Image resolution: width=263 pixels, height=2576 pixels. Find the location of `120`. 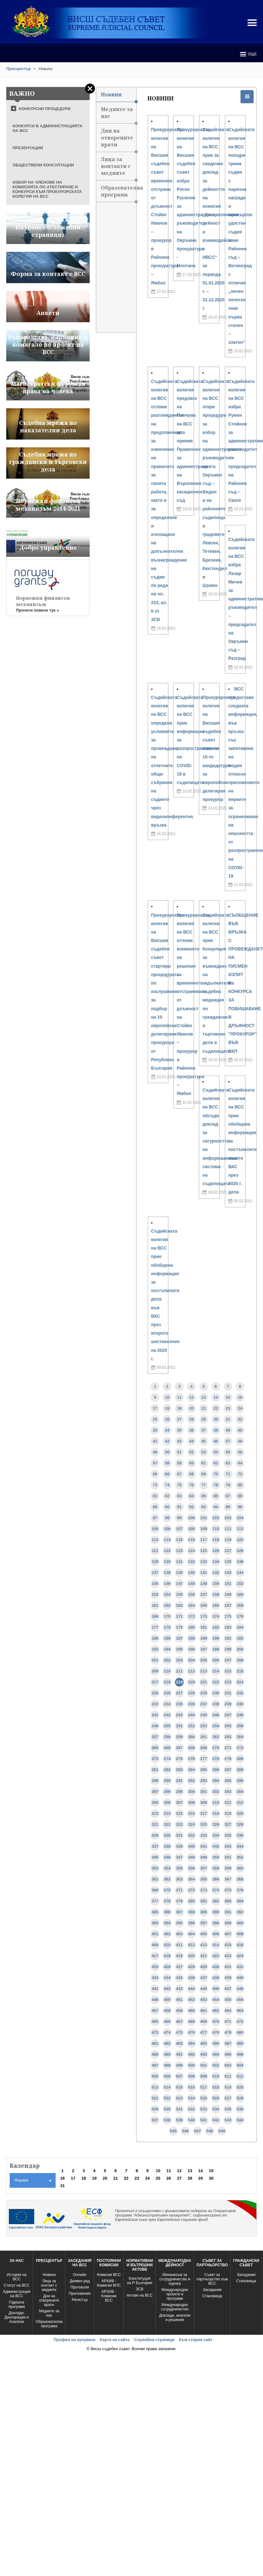

120 is located at coordinates (240, 1539).